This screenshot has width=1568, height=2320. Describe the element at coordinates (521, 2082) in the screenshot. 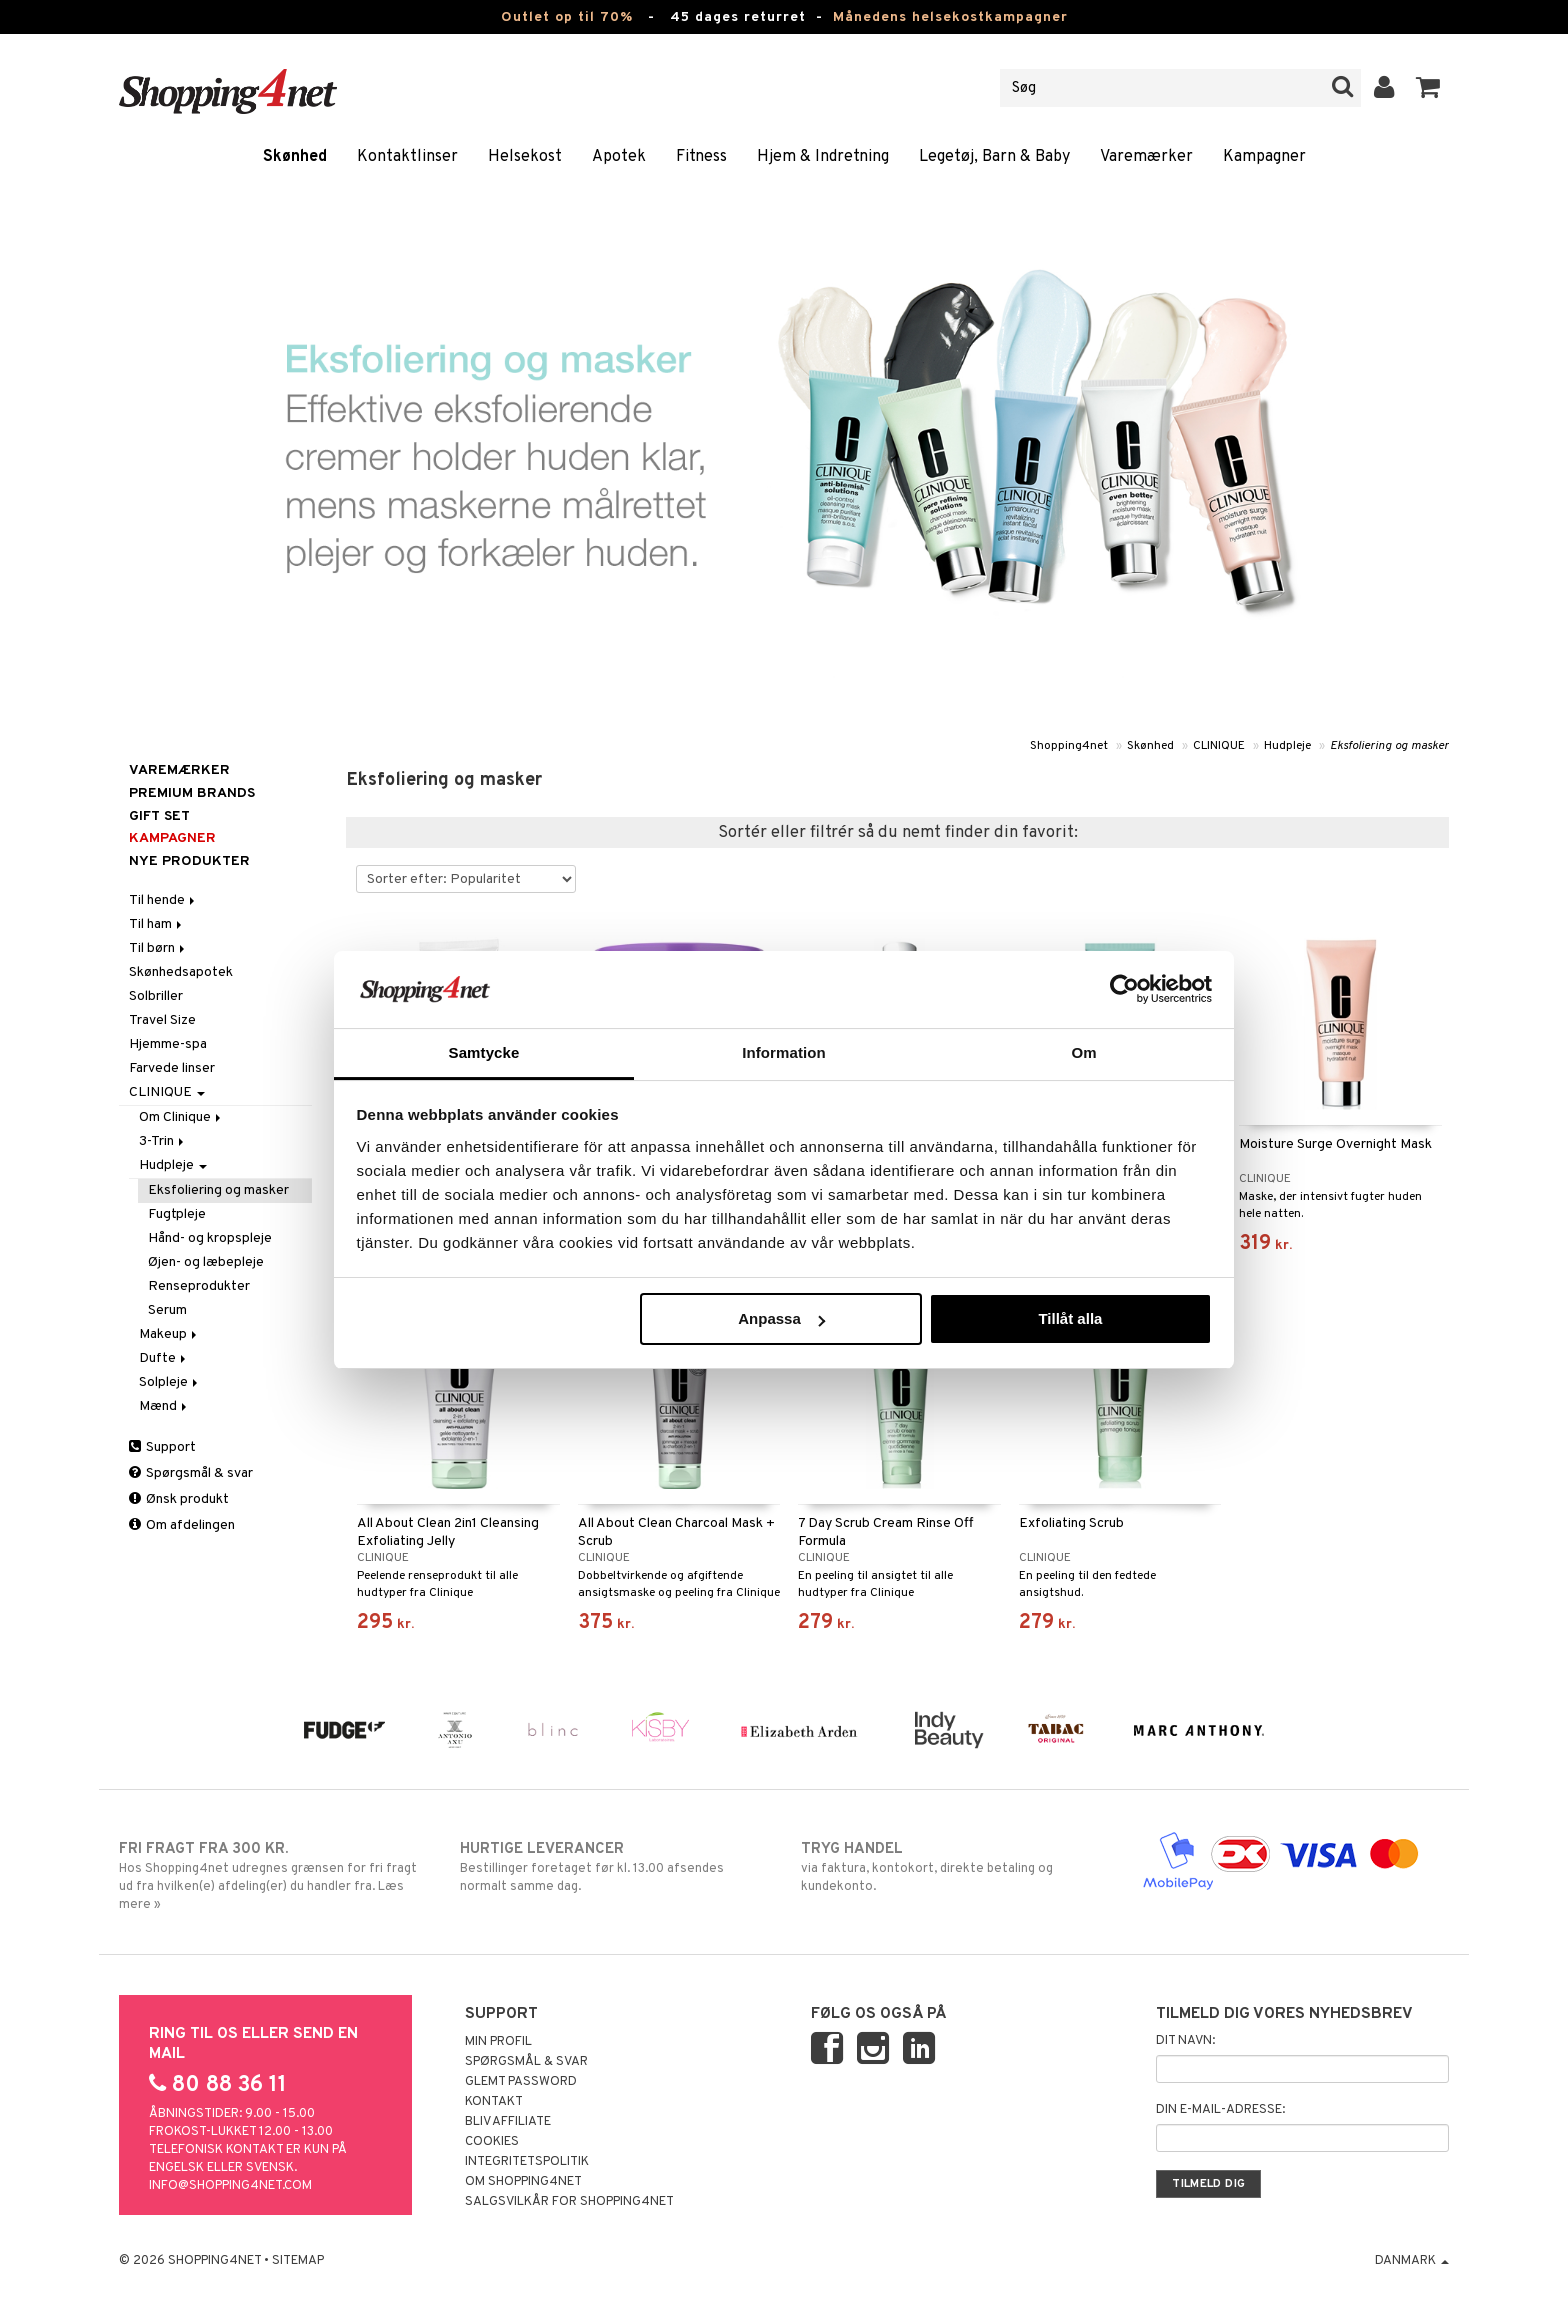

I see `Glemt password` at that location.